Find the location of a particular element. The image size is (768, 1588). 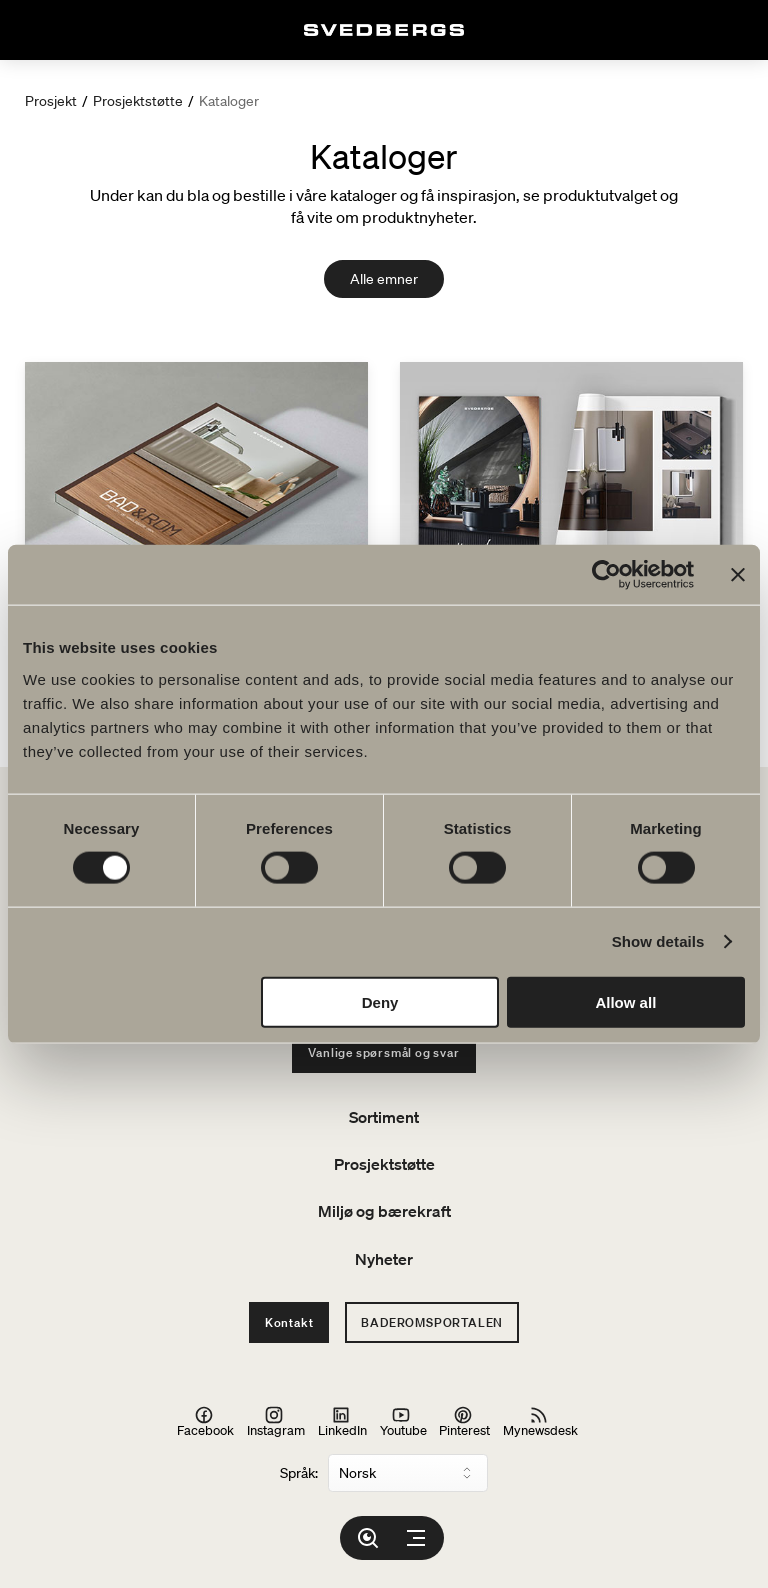

Show details is located at coordinates (658, 941).